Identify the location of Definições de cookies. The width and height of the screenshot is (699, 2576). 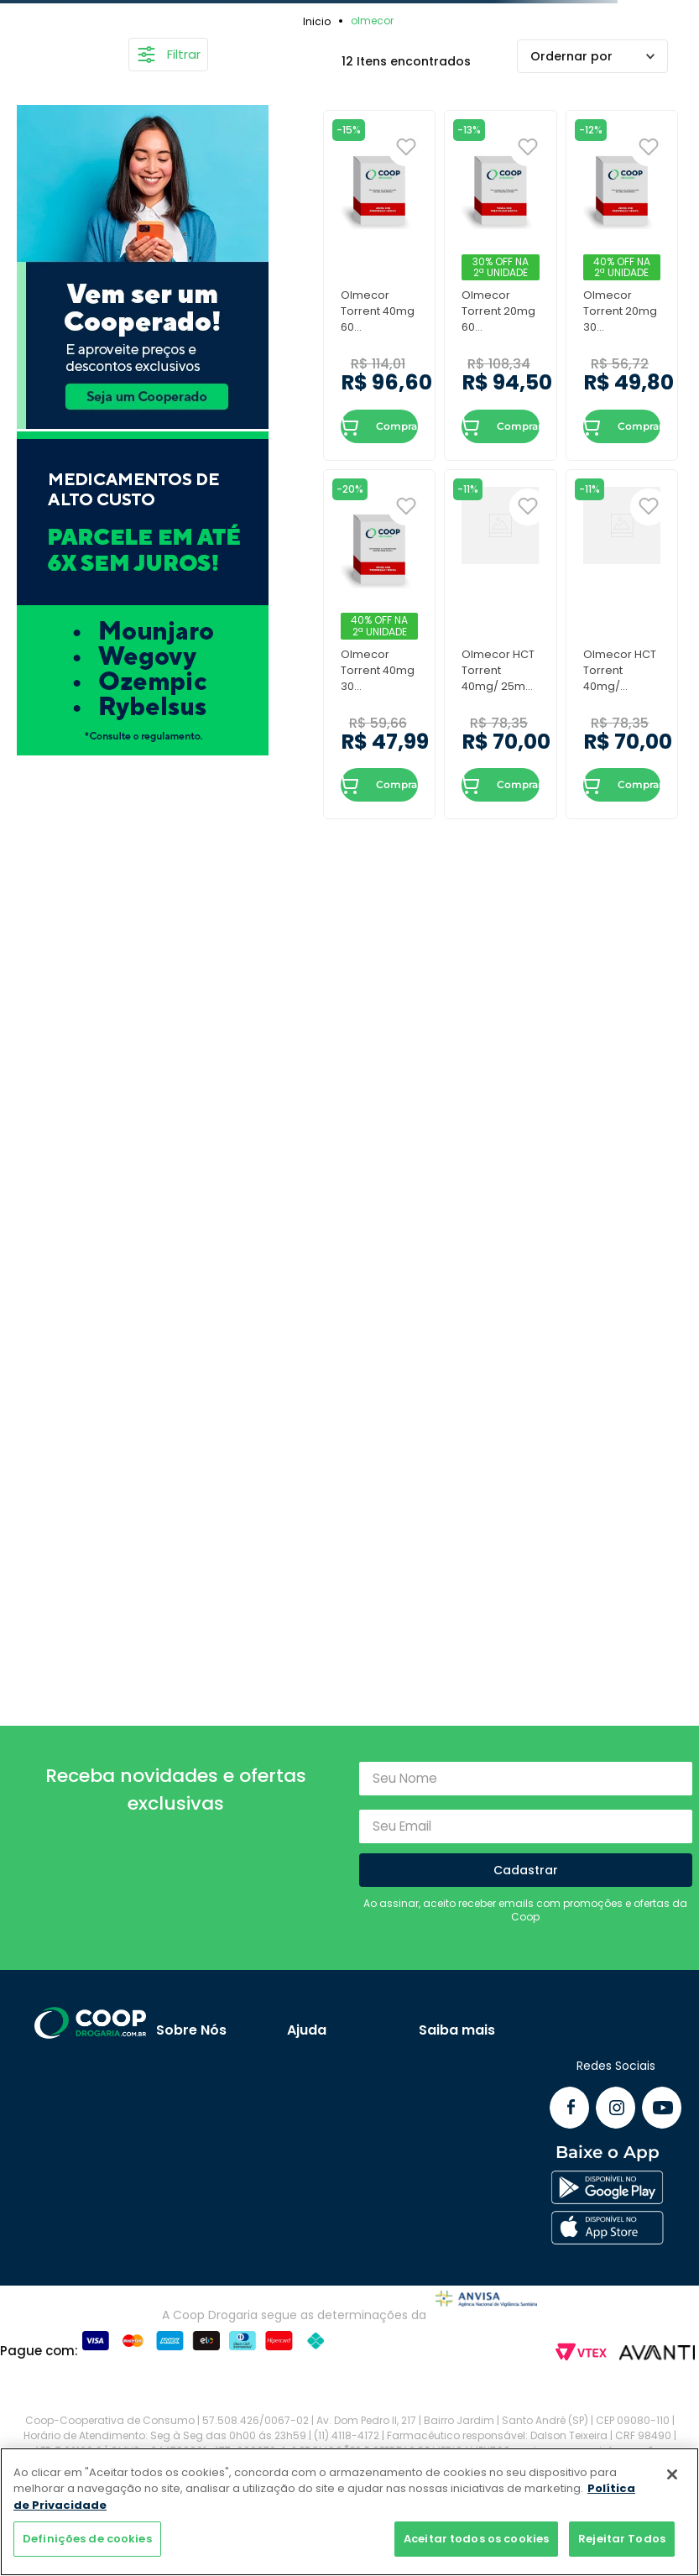
(87, 2539).